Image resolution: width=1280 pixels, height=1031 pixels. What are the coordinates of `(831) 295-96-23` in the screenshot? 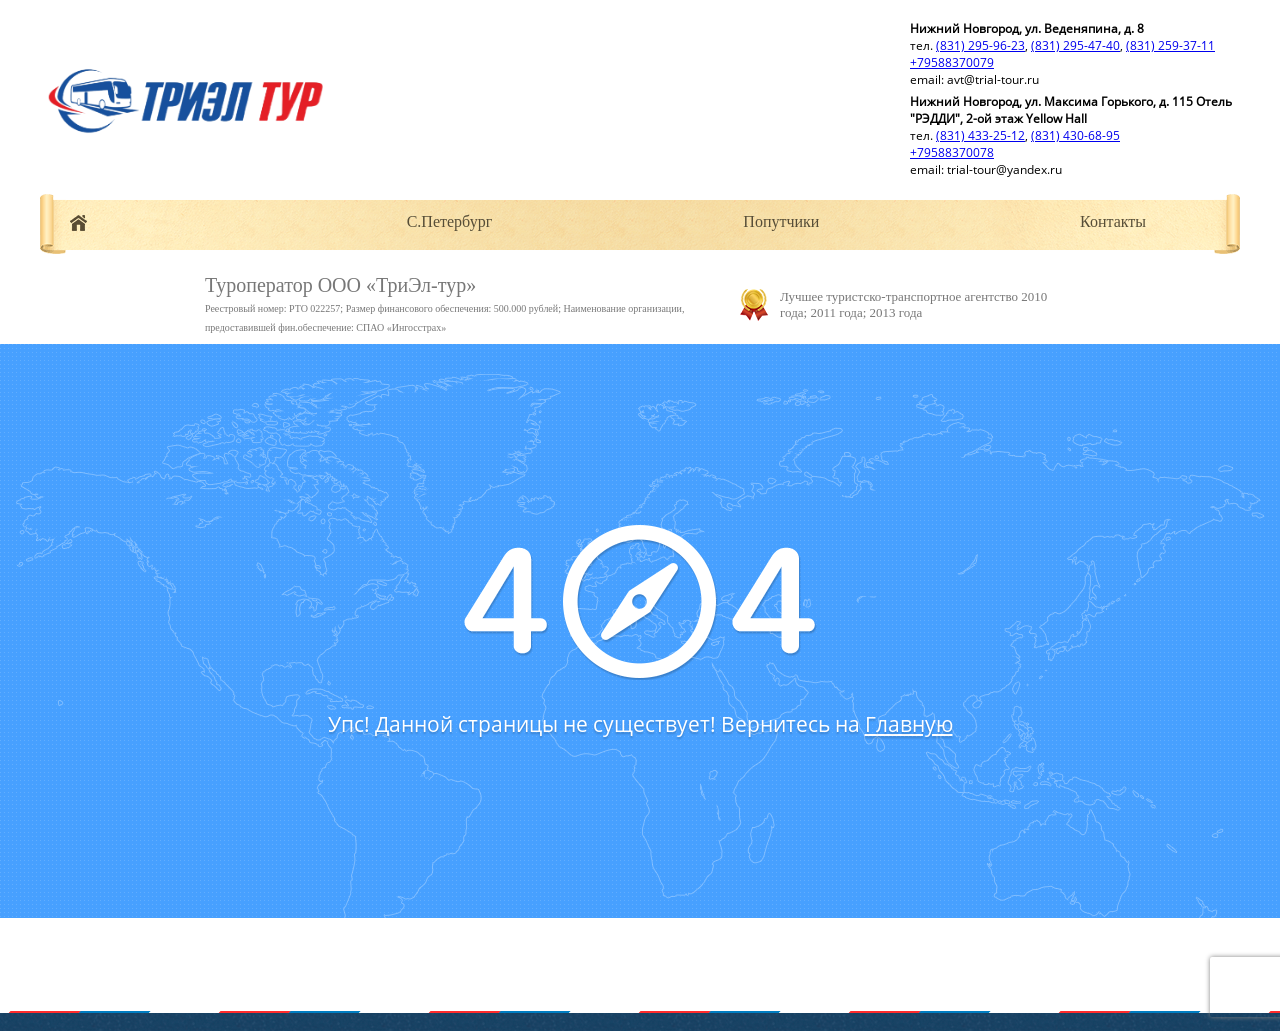 It's located at (980, 45).